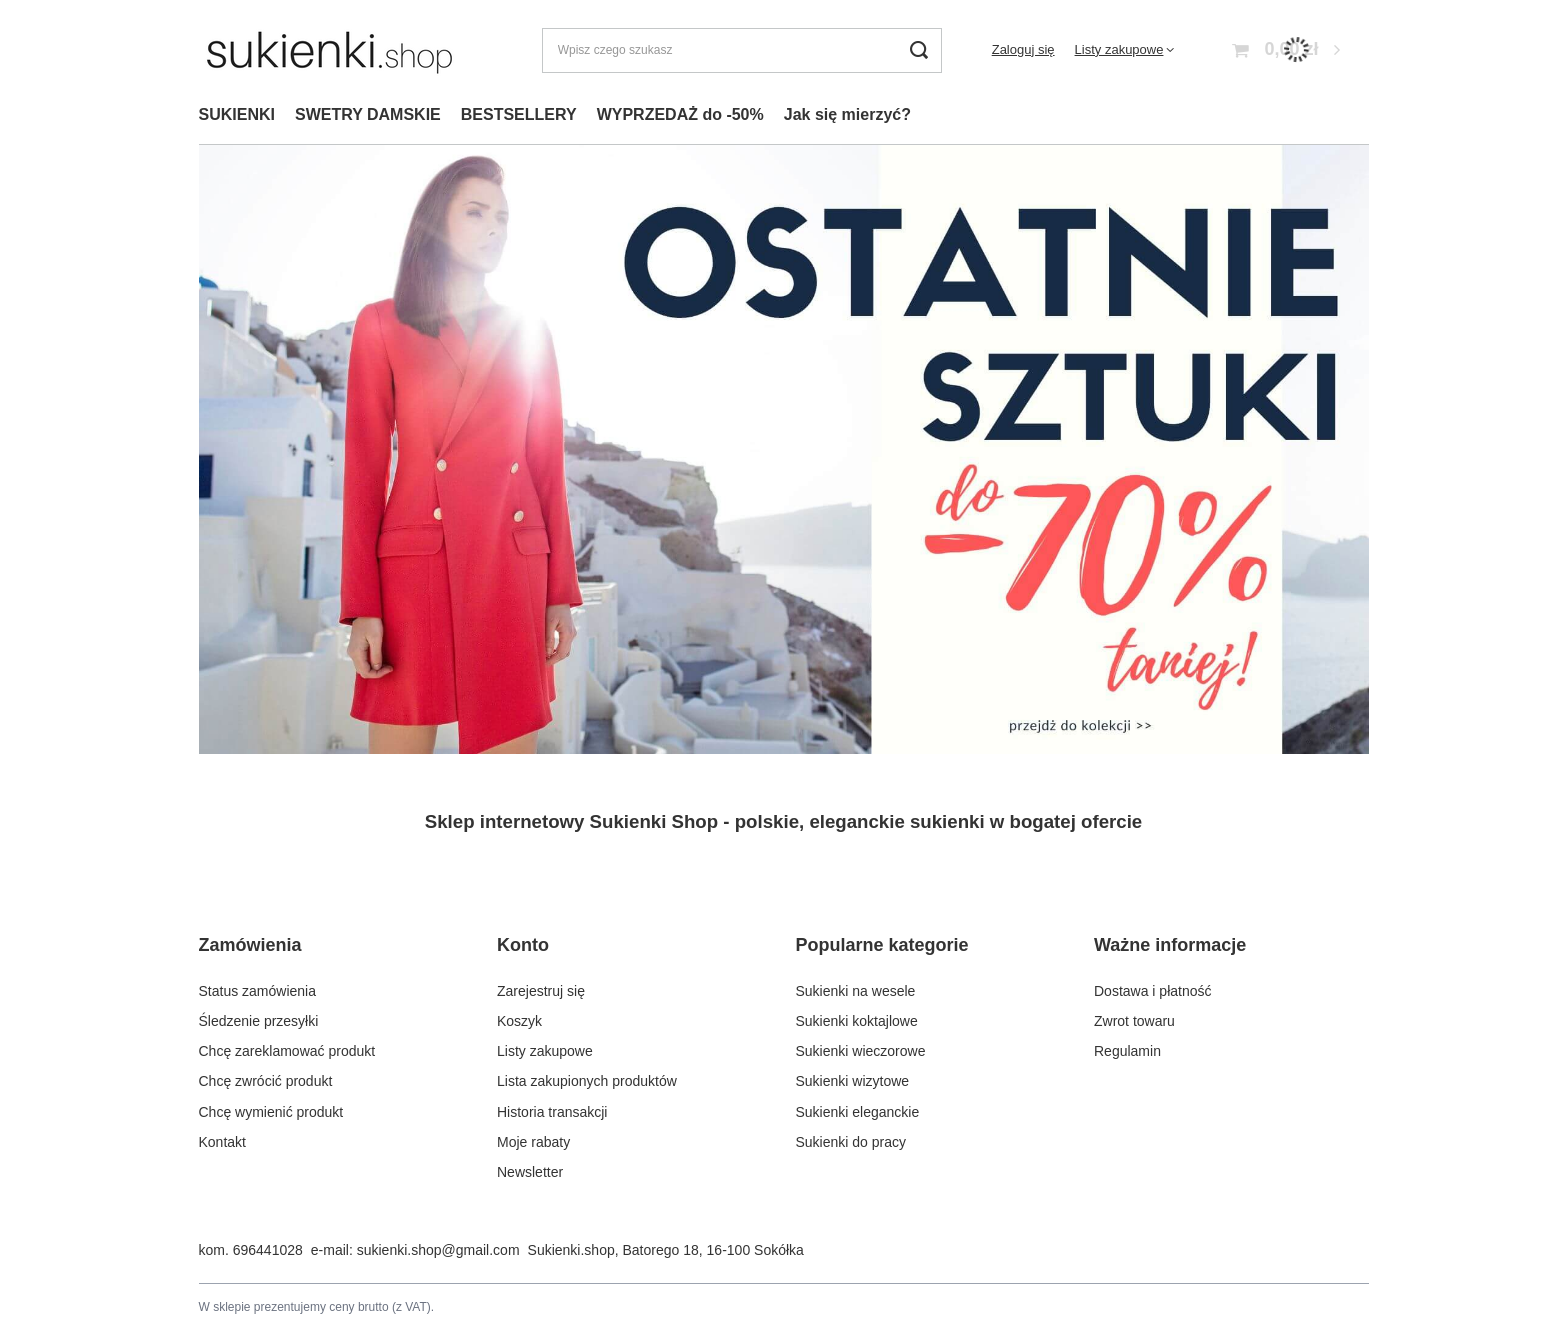 The width and height of the screenshot is (1567, 1332). Describe the element at coordinates (1023, 49) in the screenshot. I see `Zaloguj się` at that location.